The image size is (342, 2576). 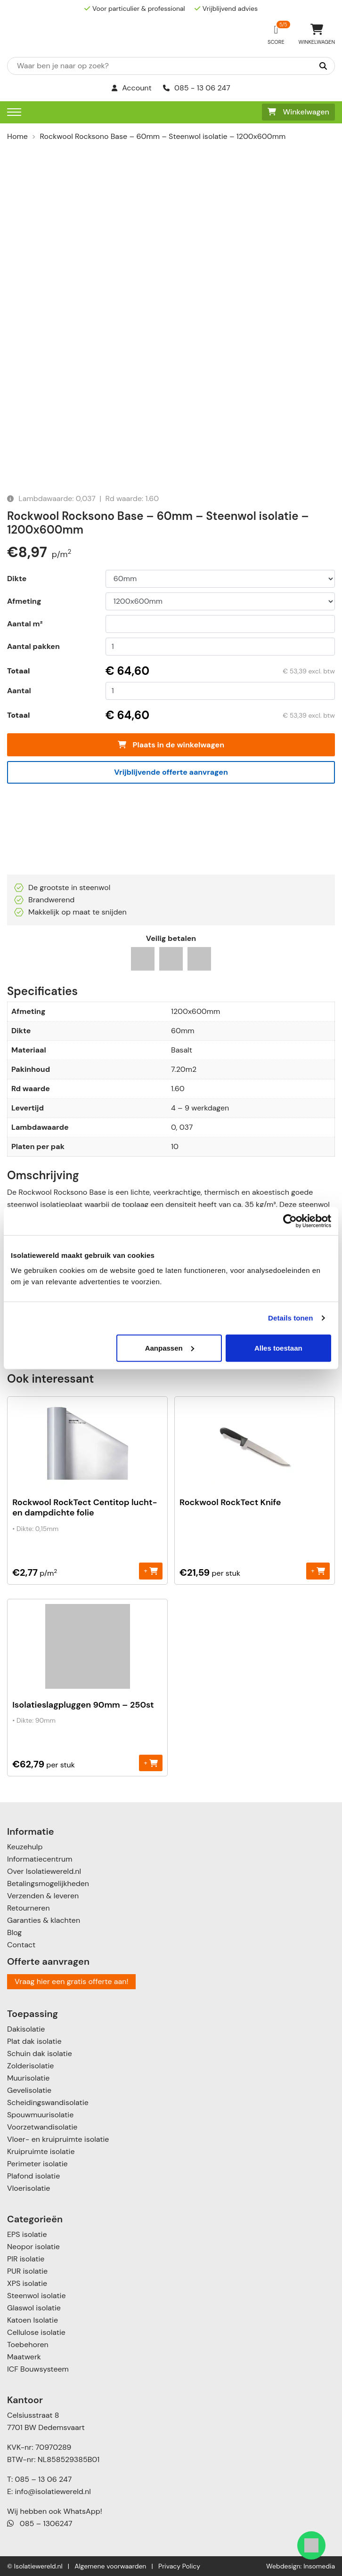 I want to click on 085 – 13 06 247, so click(x=43, y=2479).